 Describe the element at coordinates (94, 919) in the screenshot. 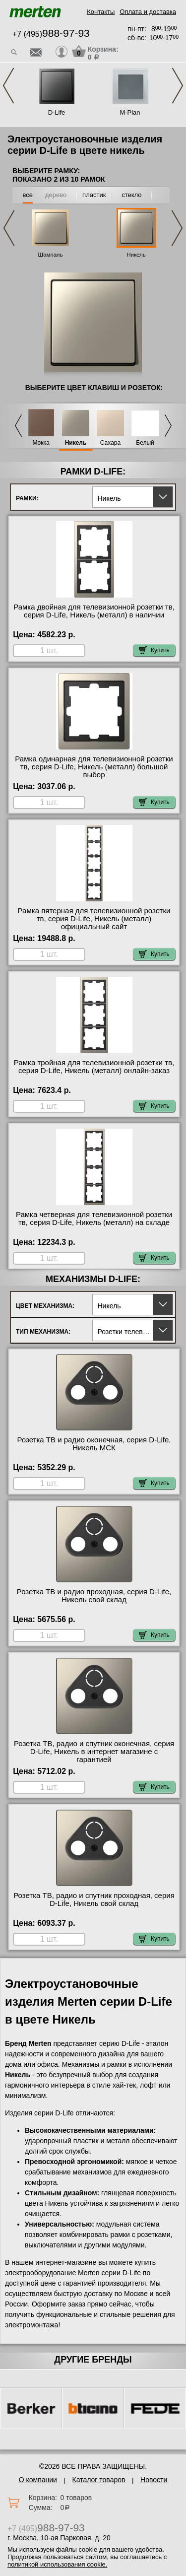

I see `Рамка пятерная для телевизионной розетки тв, серия D-Life, Никель (металл) официальный сайт` at that location.